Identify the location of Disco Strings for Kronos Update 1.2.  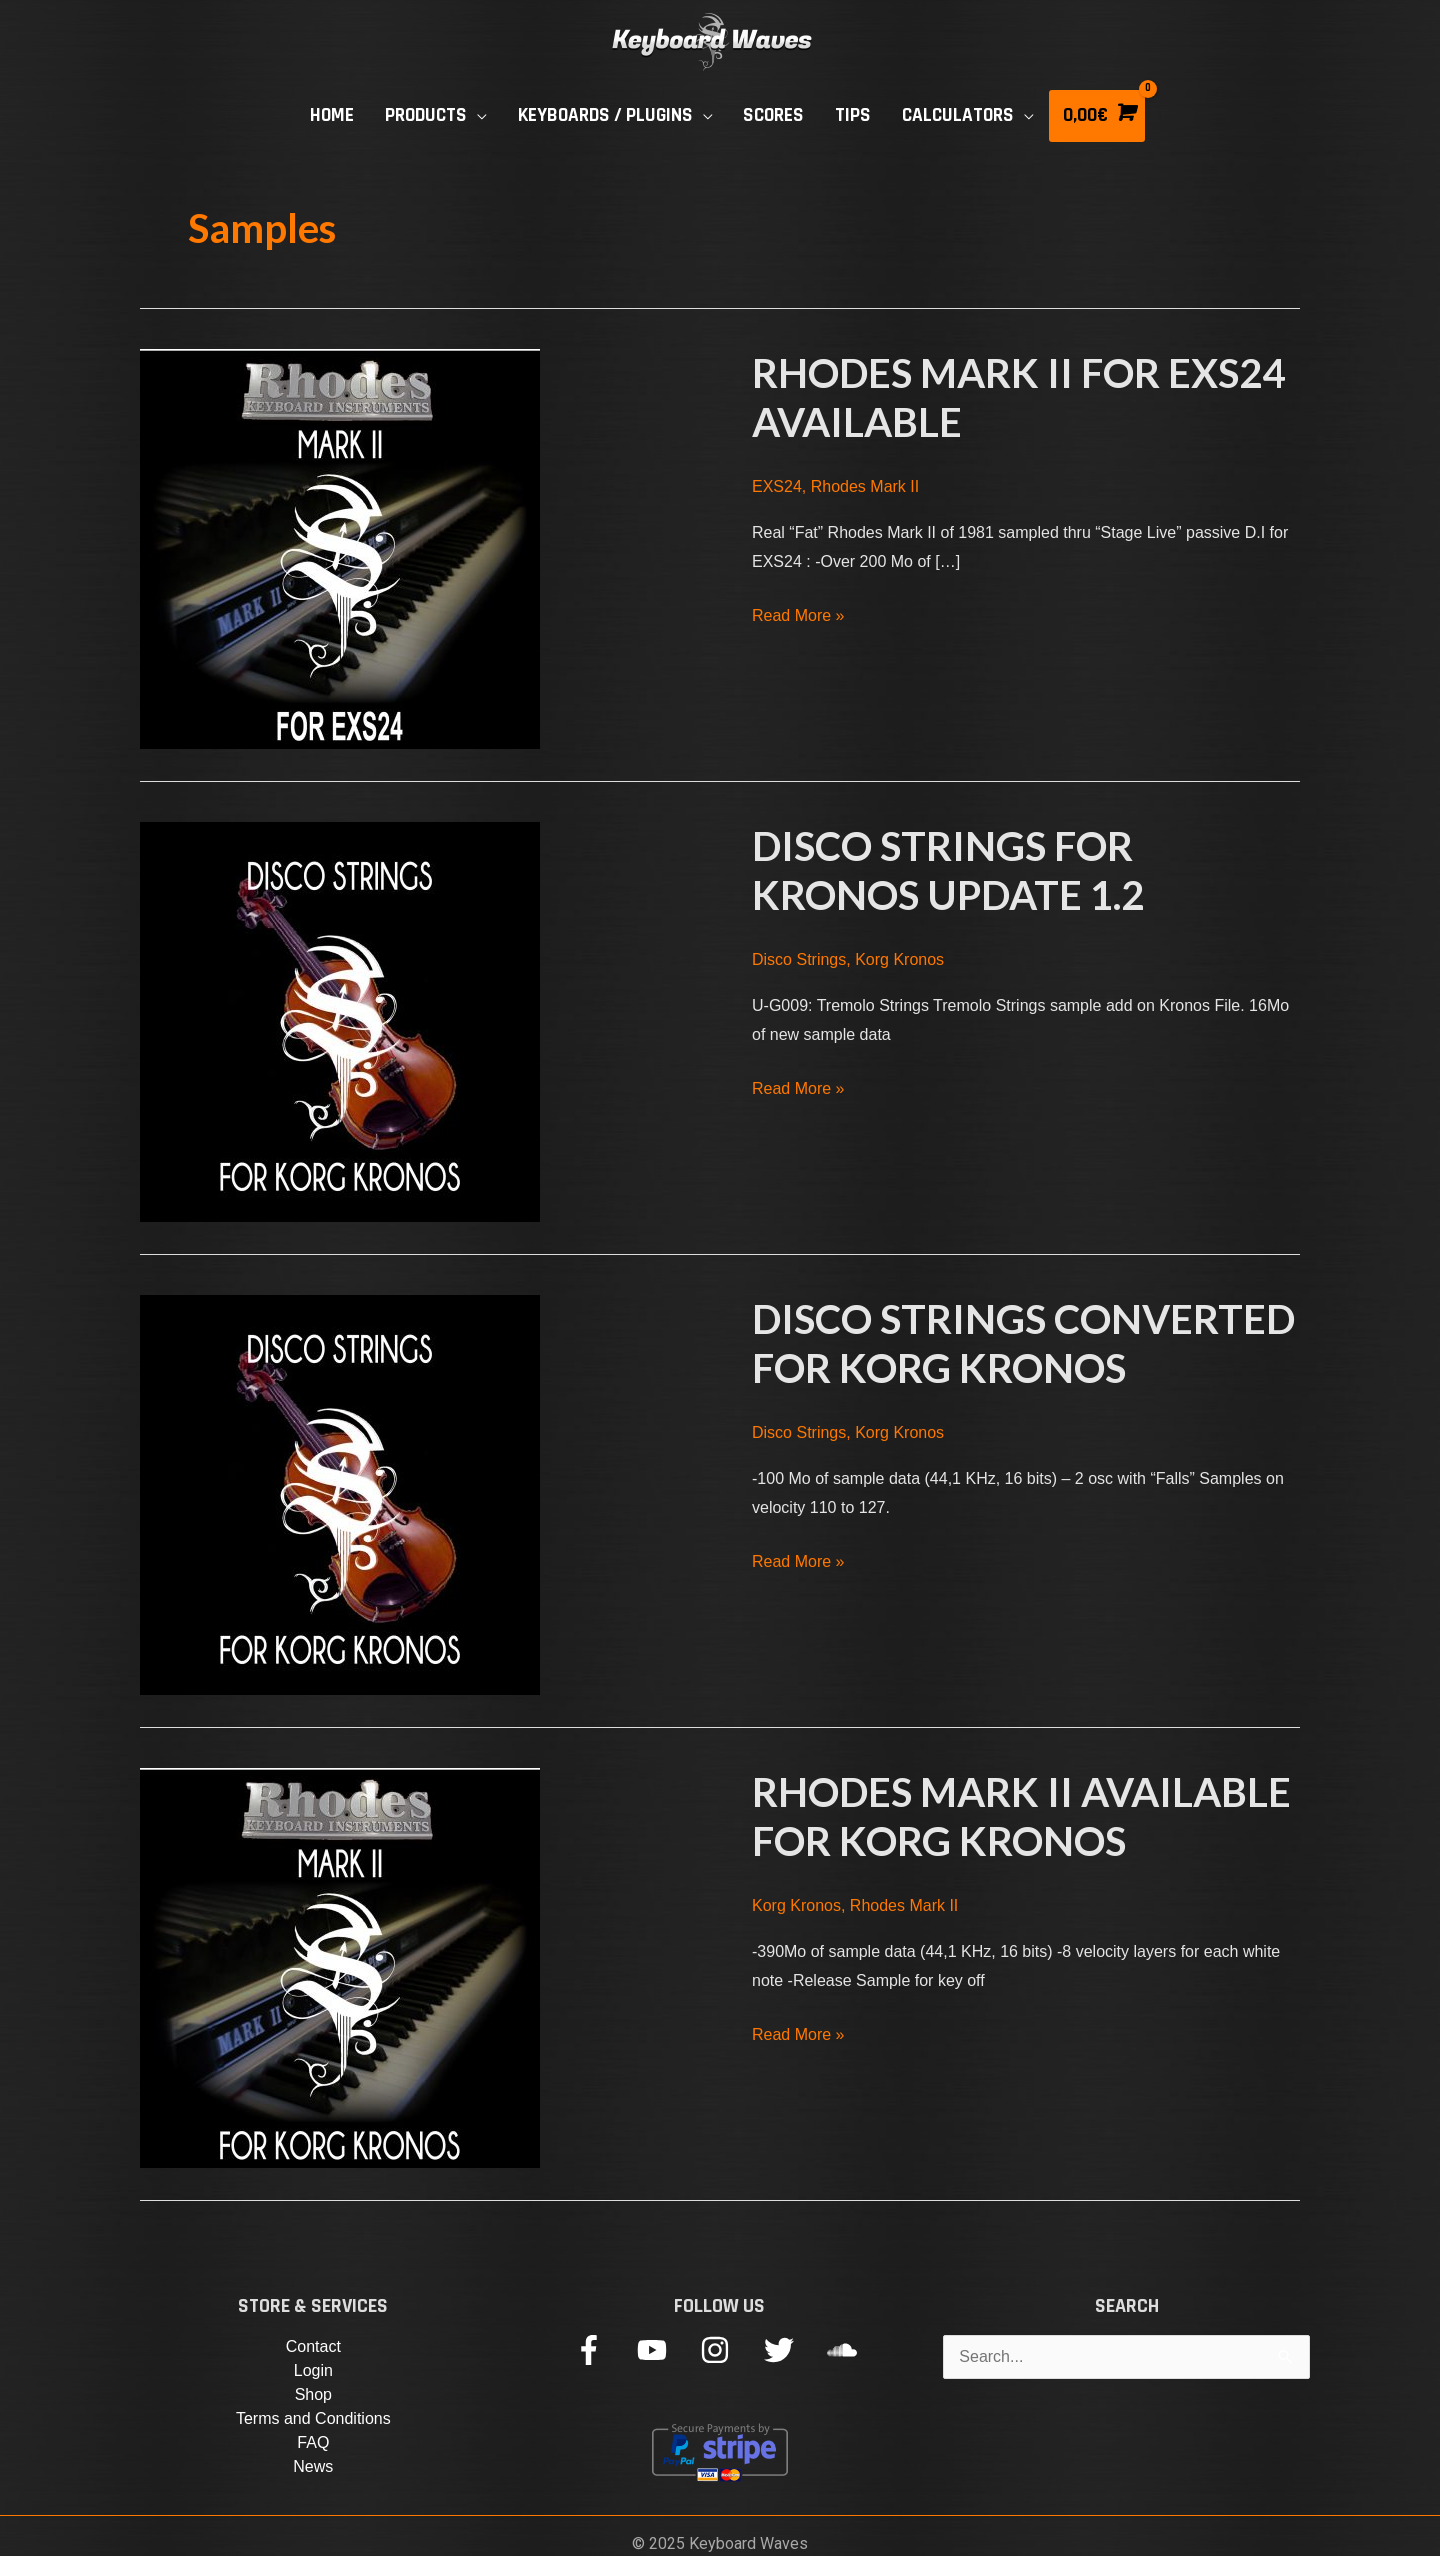
(948, 870).